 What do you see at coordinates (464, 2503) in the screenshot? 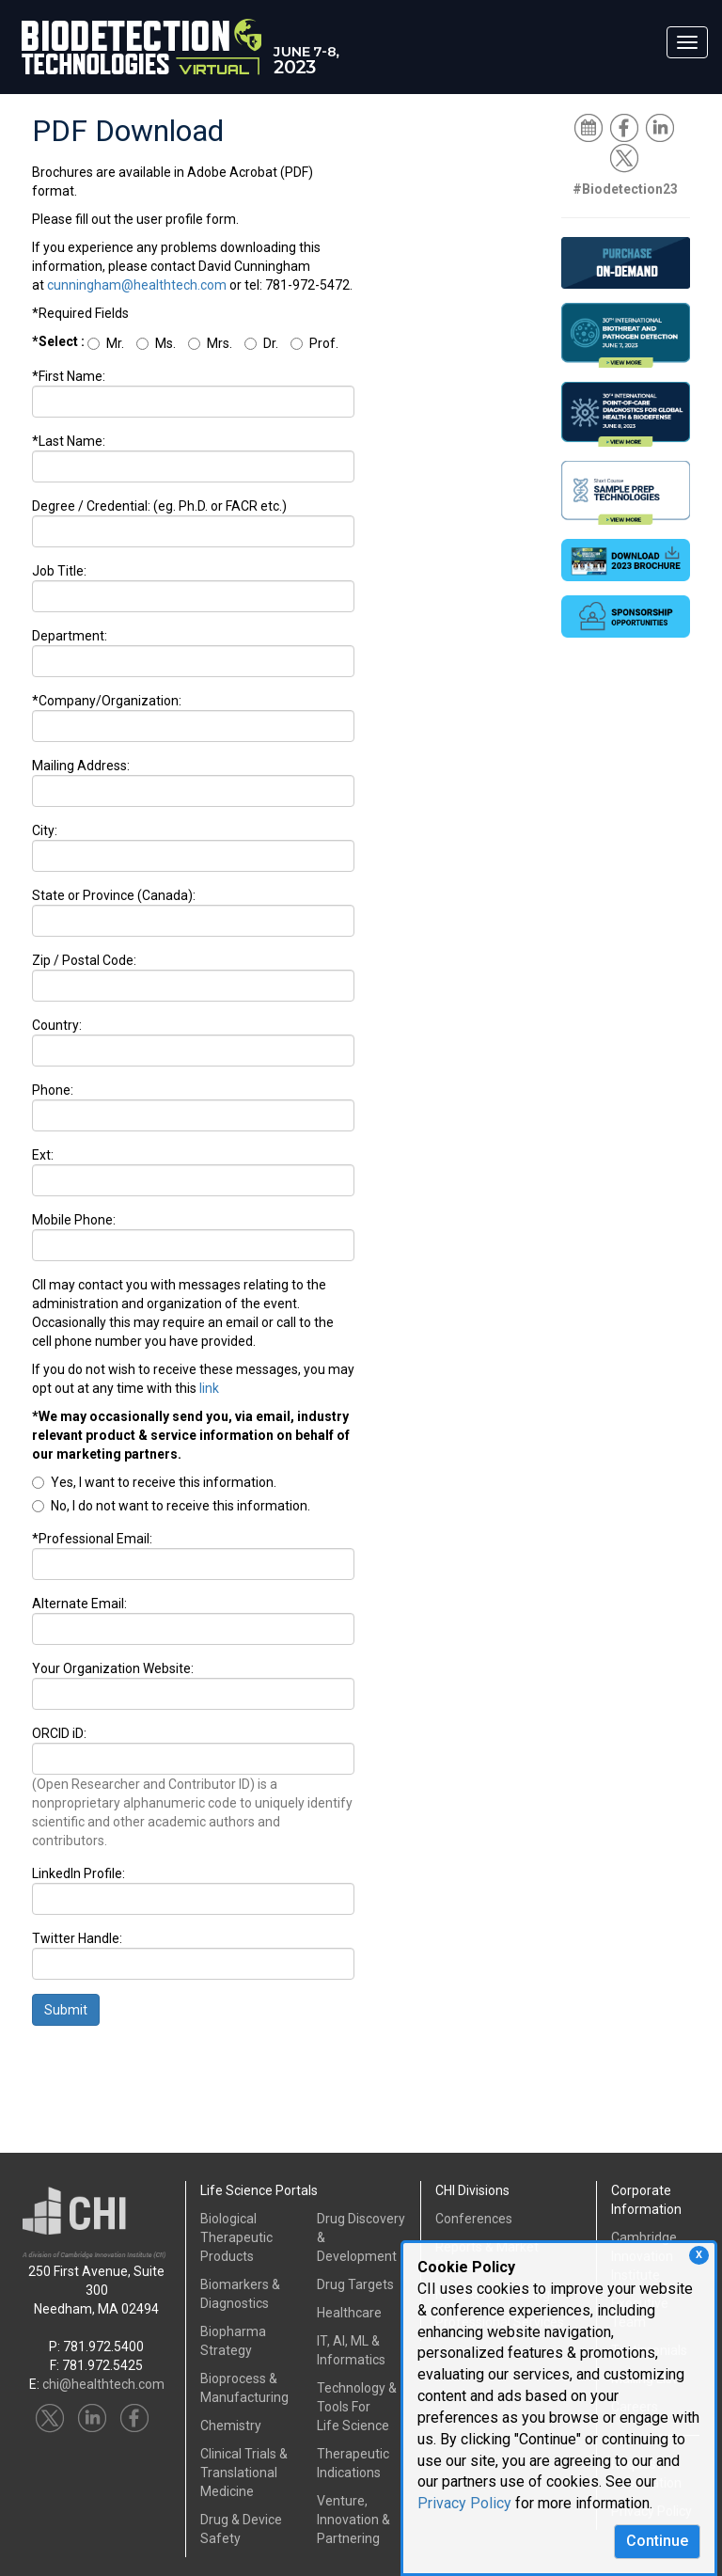
I see `Privacy Policy` at bounding box center [464, 2503].